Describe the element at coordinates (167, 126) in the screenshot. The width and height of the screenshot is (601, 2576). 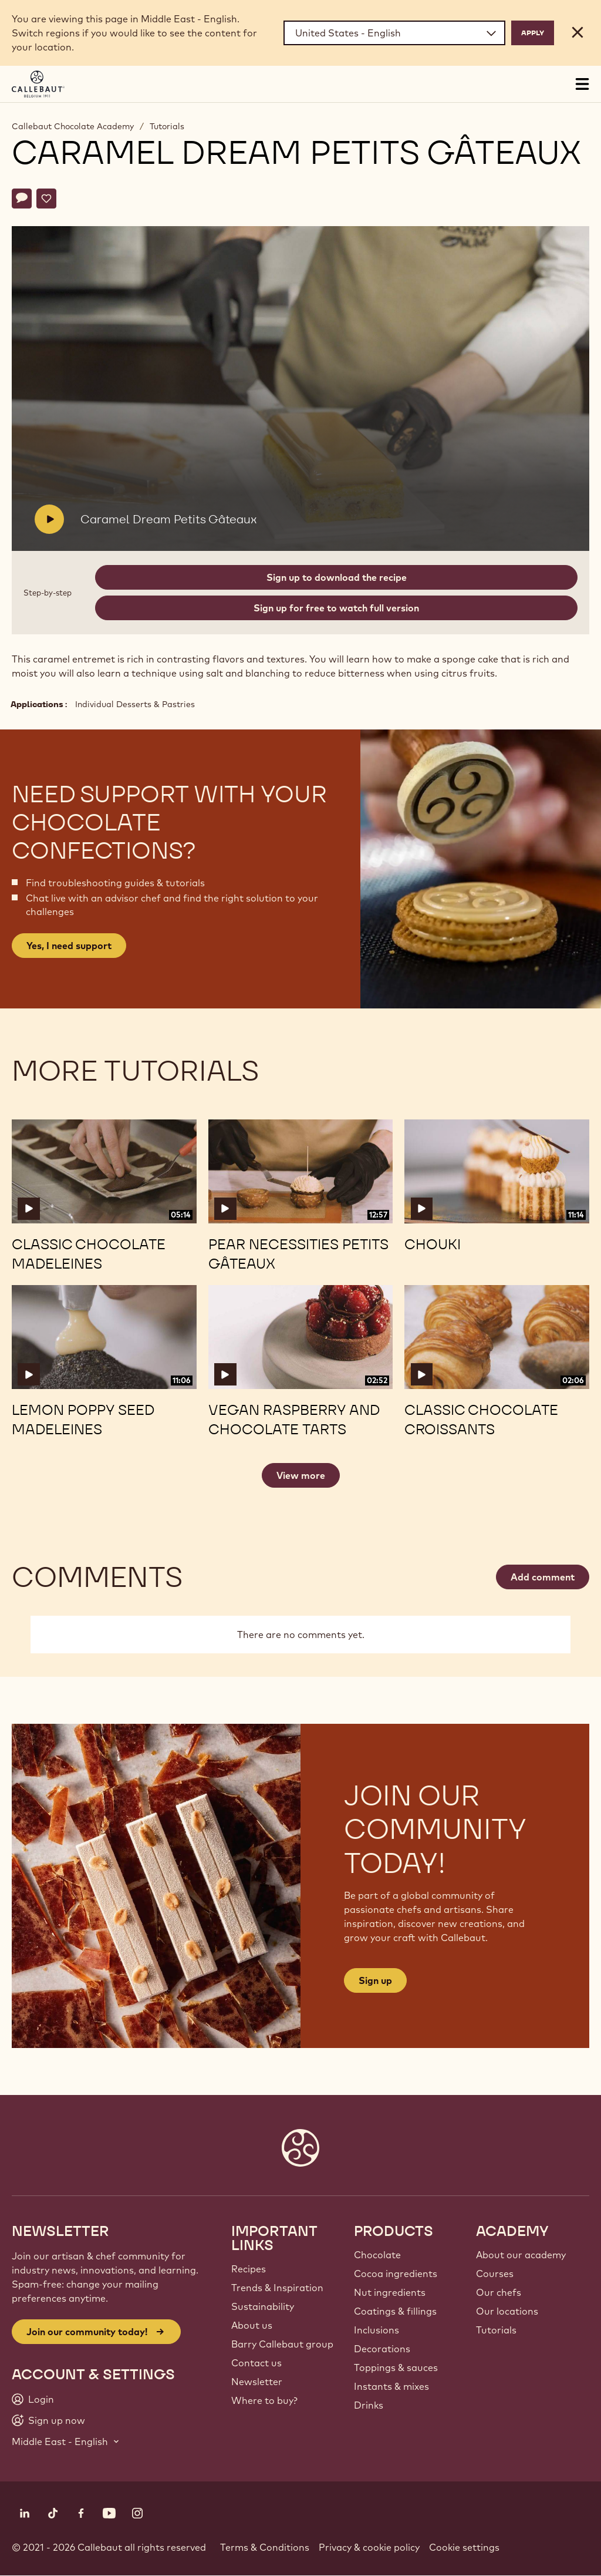
I see `Tutorials` at that location.